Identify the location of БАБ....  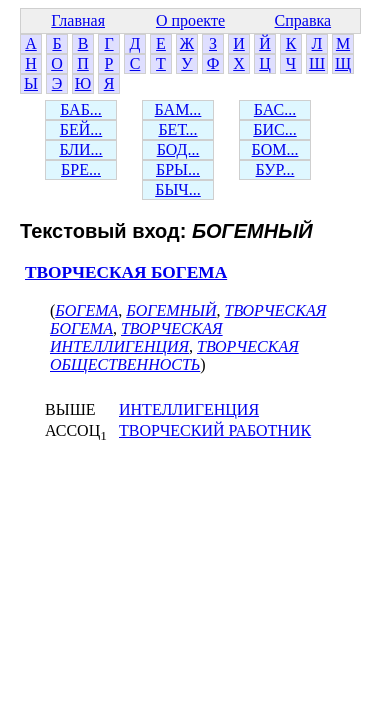
(81, 109).